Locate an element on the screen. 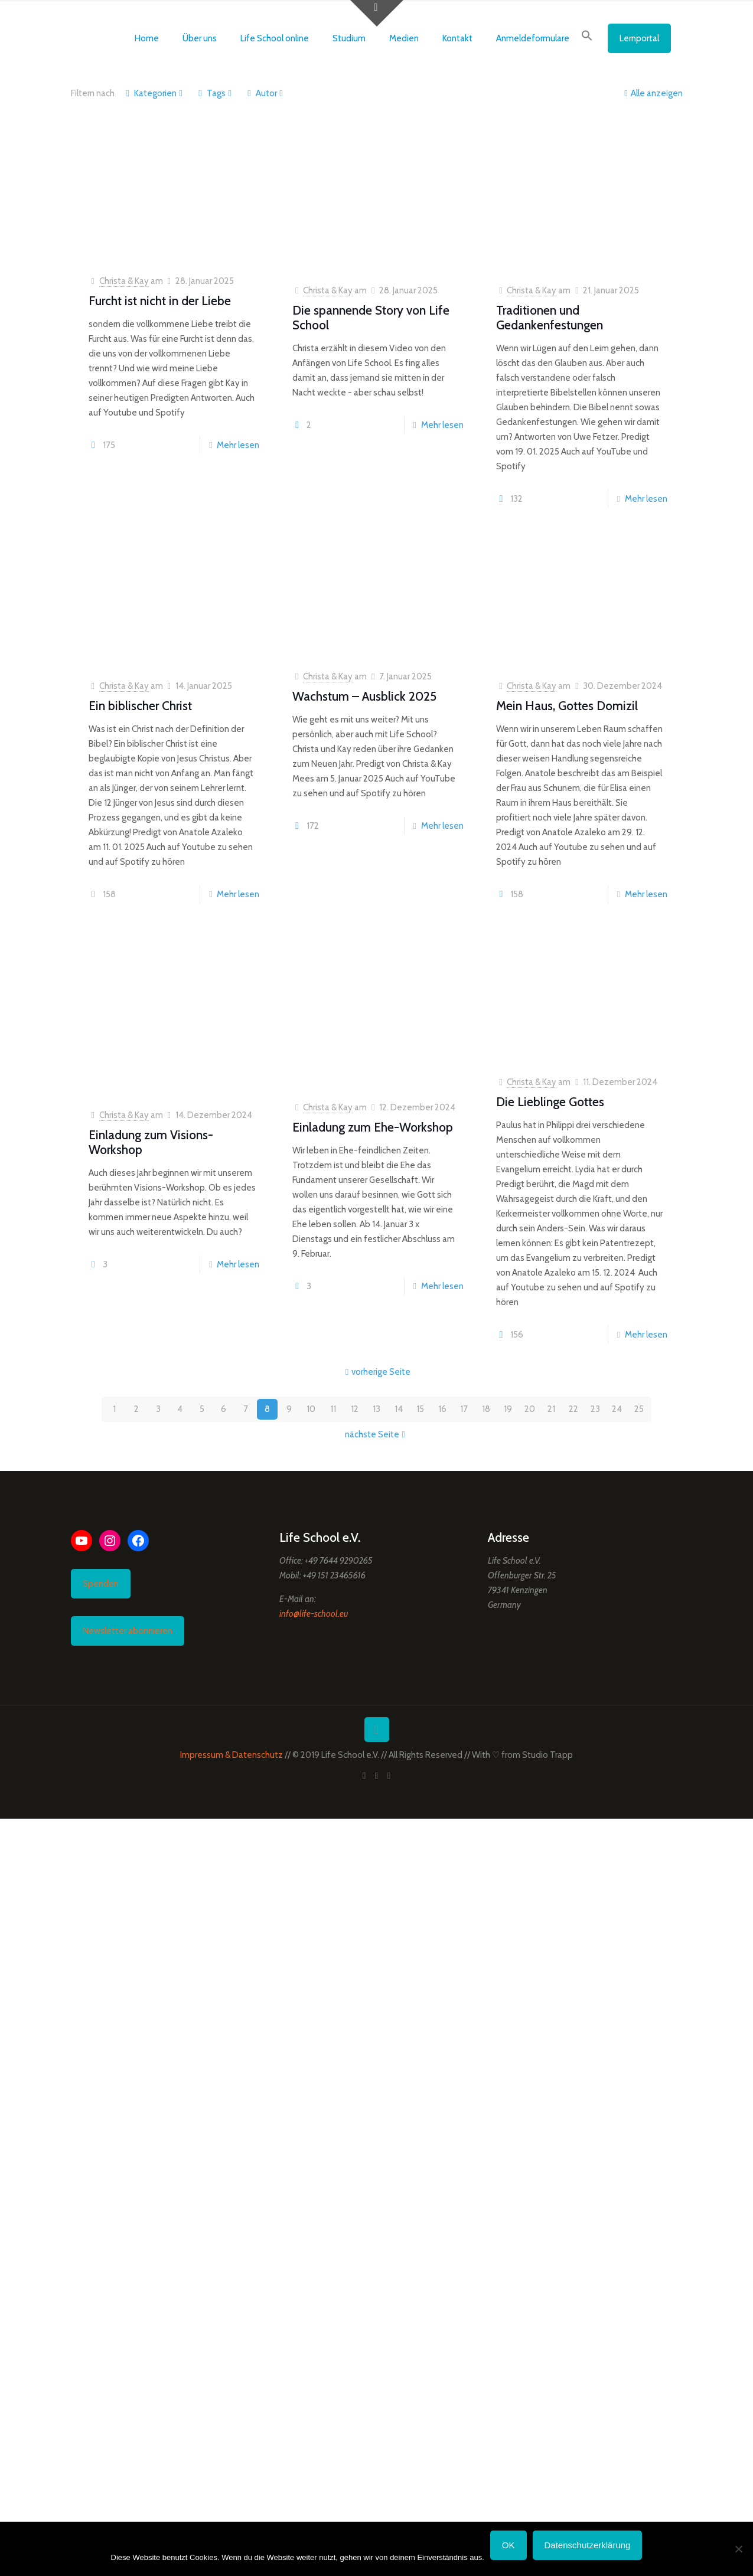 The height and width of the screenshot is (2576, 753). Datenschutzerklärung is located at coordinates (588, 2545).